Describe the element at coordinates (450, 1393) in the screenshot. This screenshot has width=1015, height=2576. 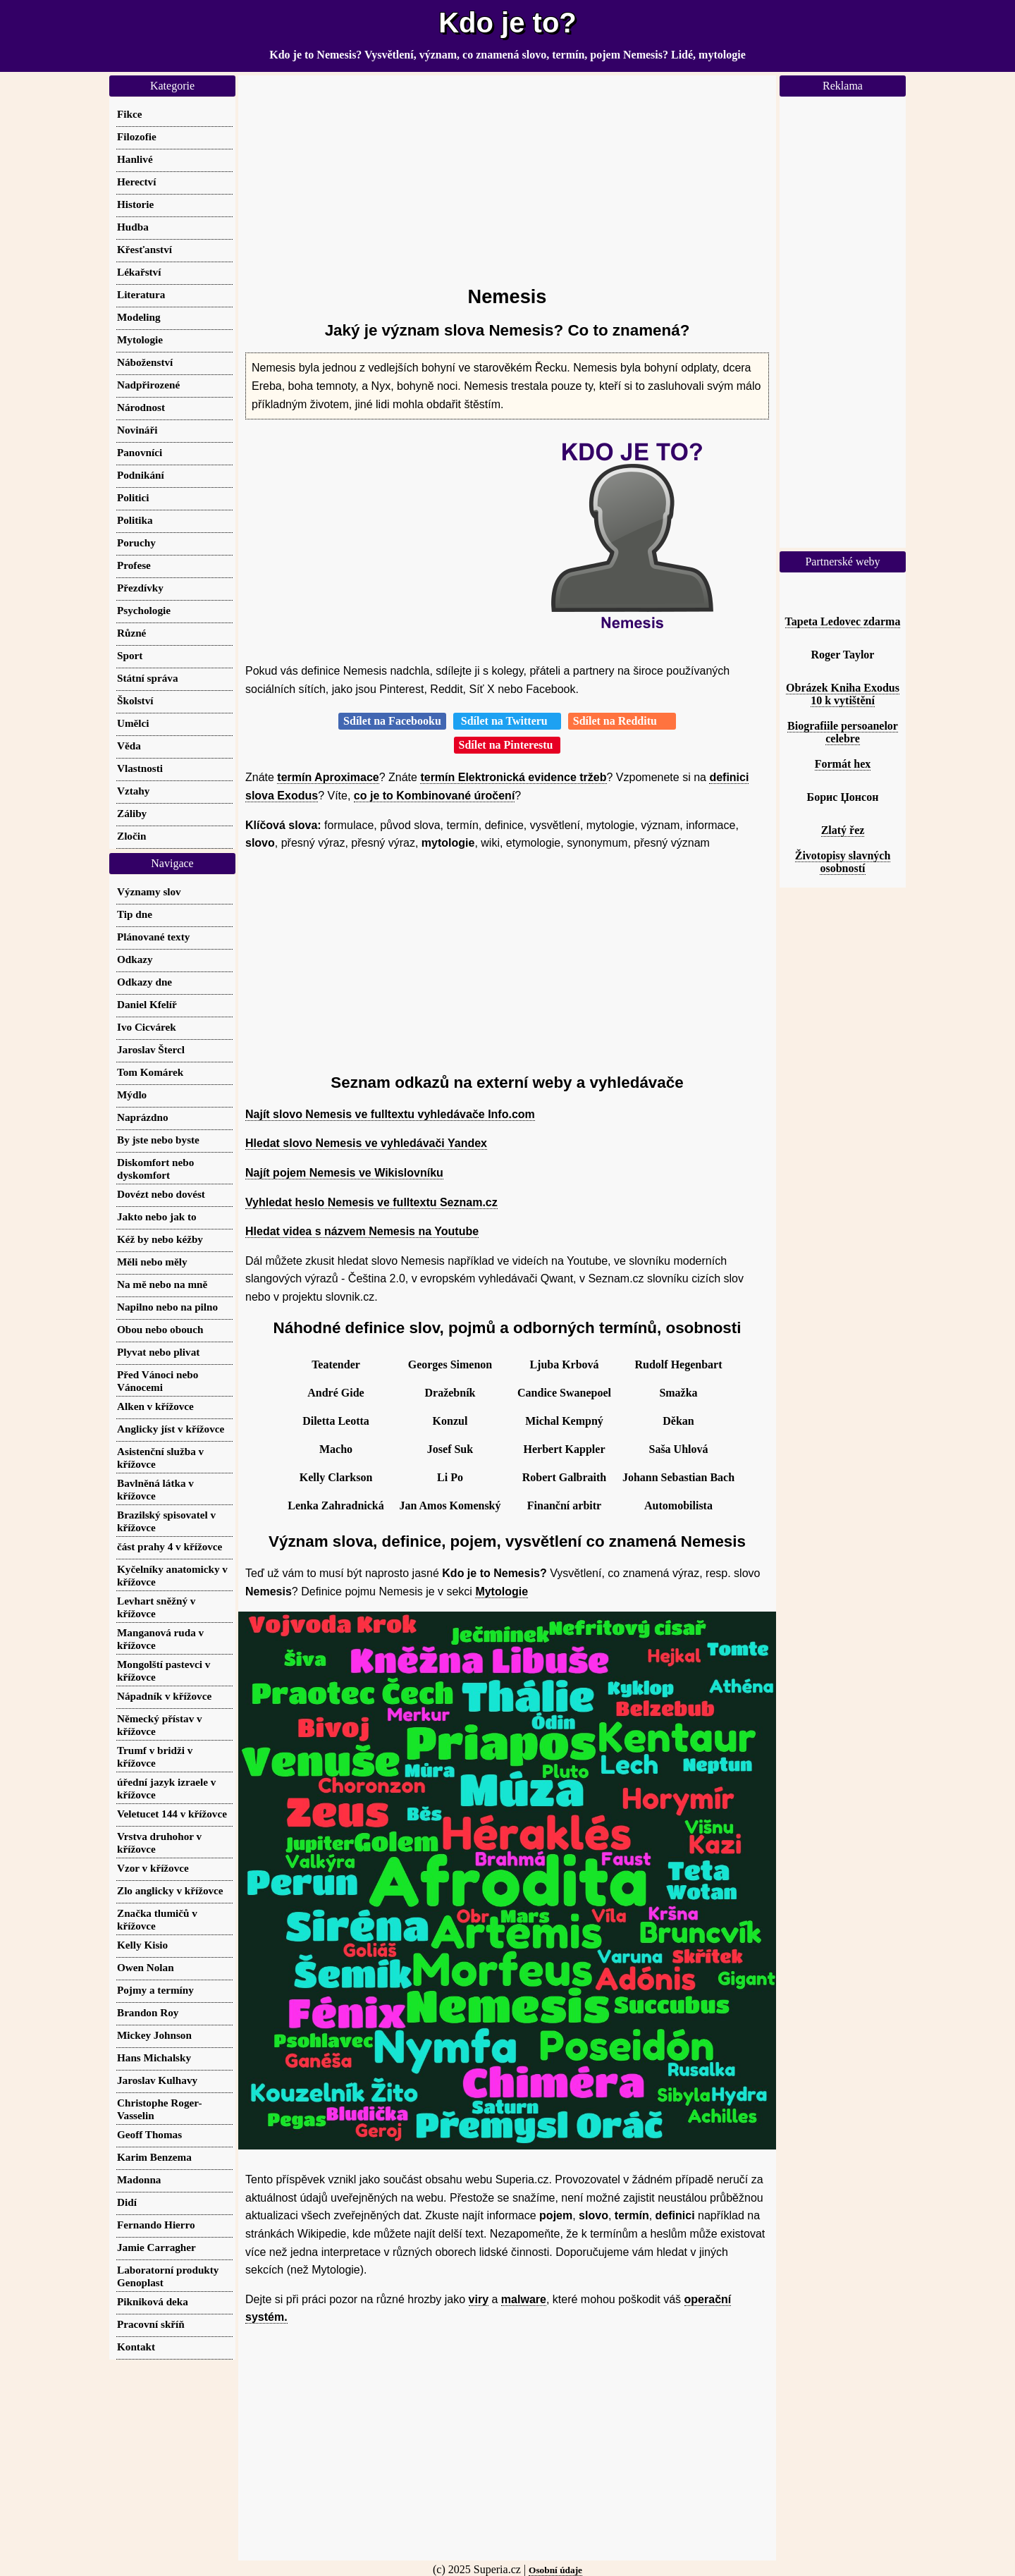
I see `Dražebník` at that location.